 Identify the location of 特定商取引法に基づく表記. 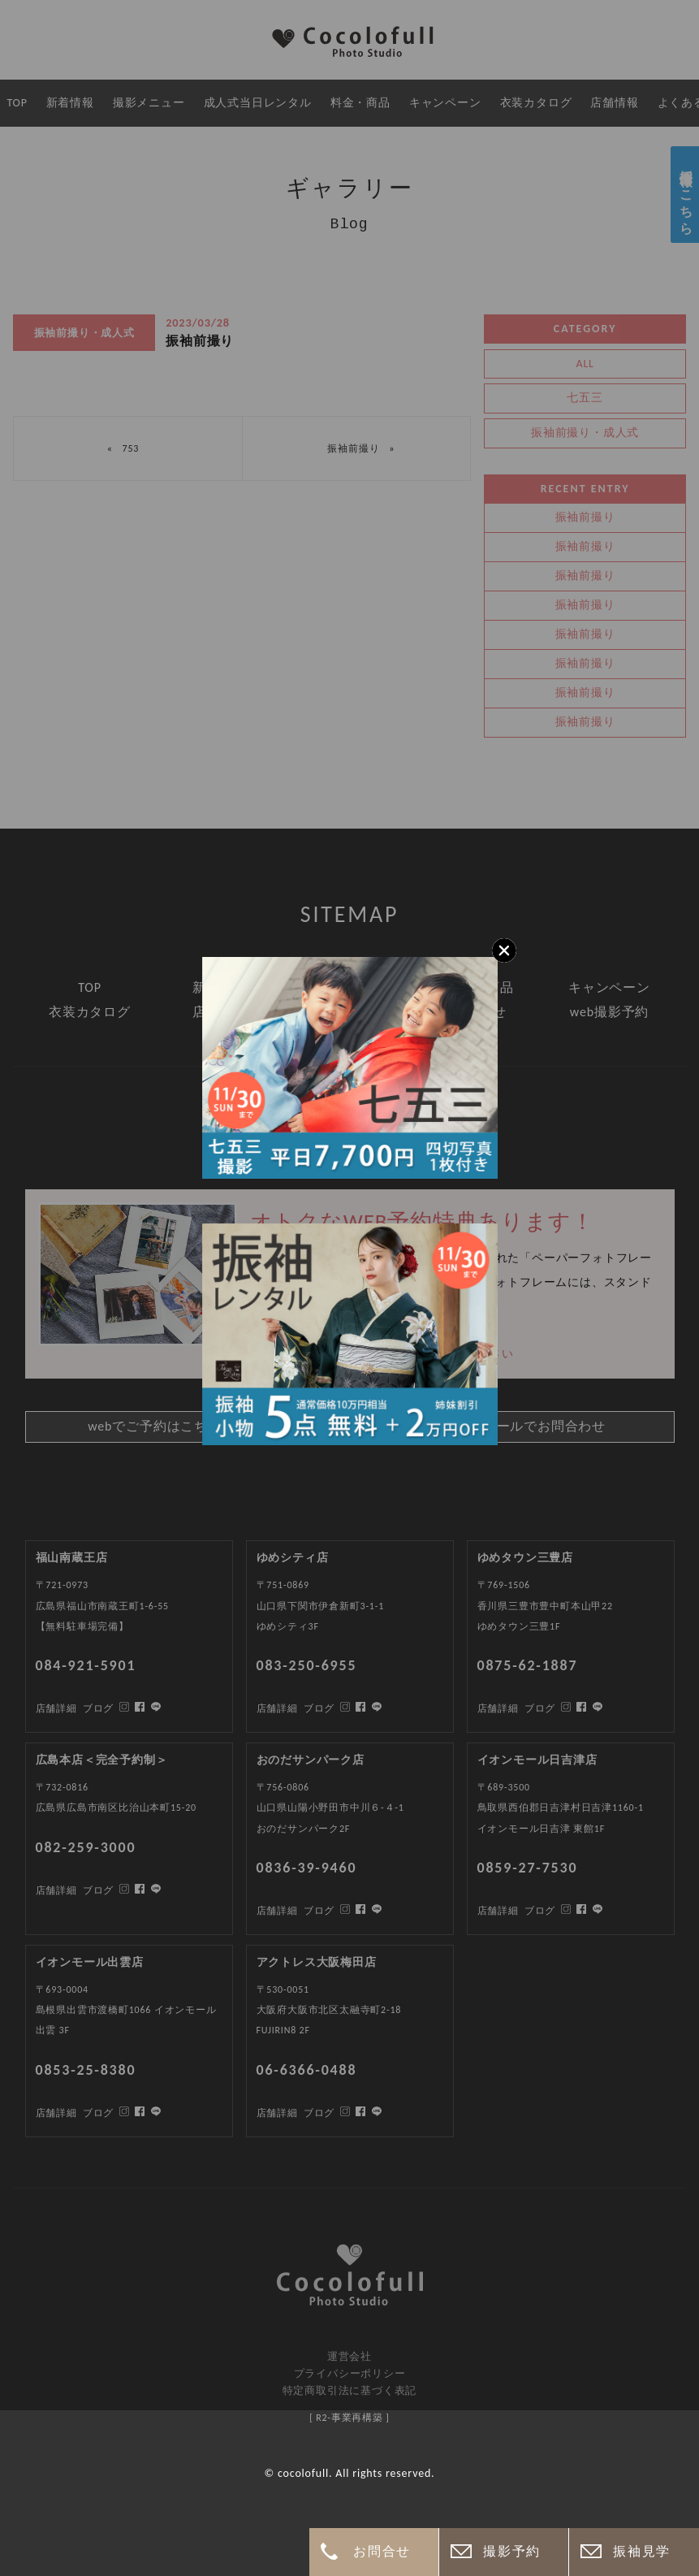
(350, 2390).